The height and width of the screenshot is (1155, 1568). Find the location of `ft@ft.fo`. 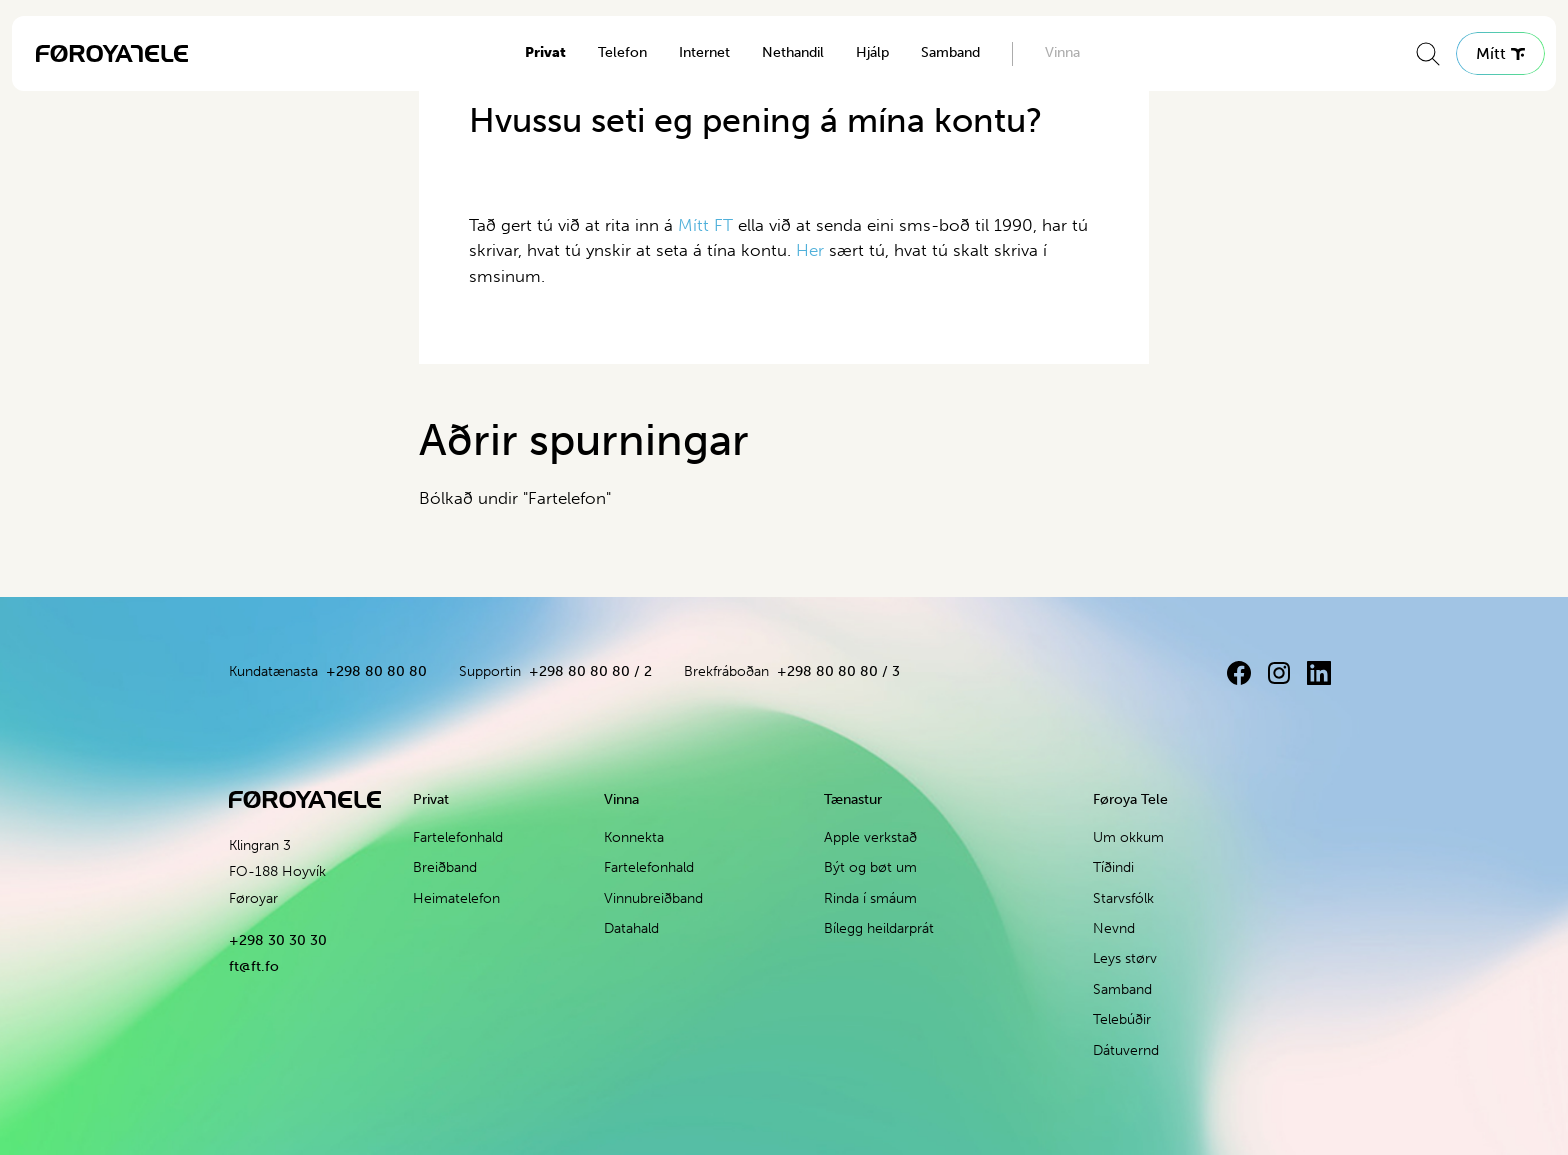

ft@ft.fo is located at coordinates (254, 966).